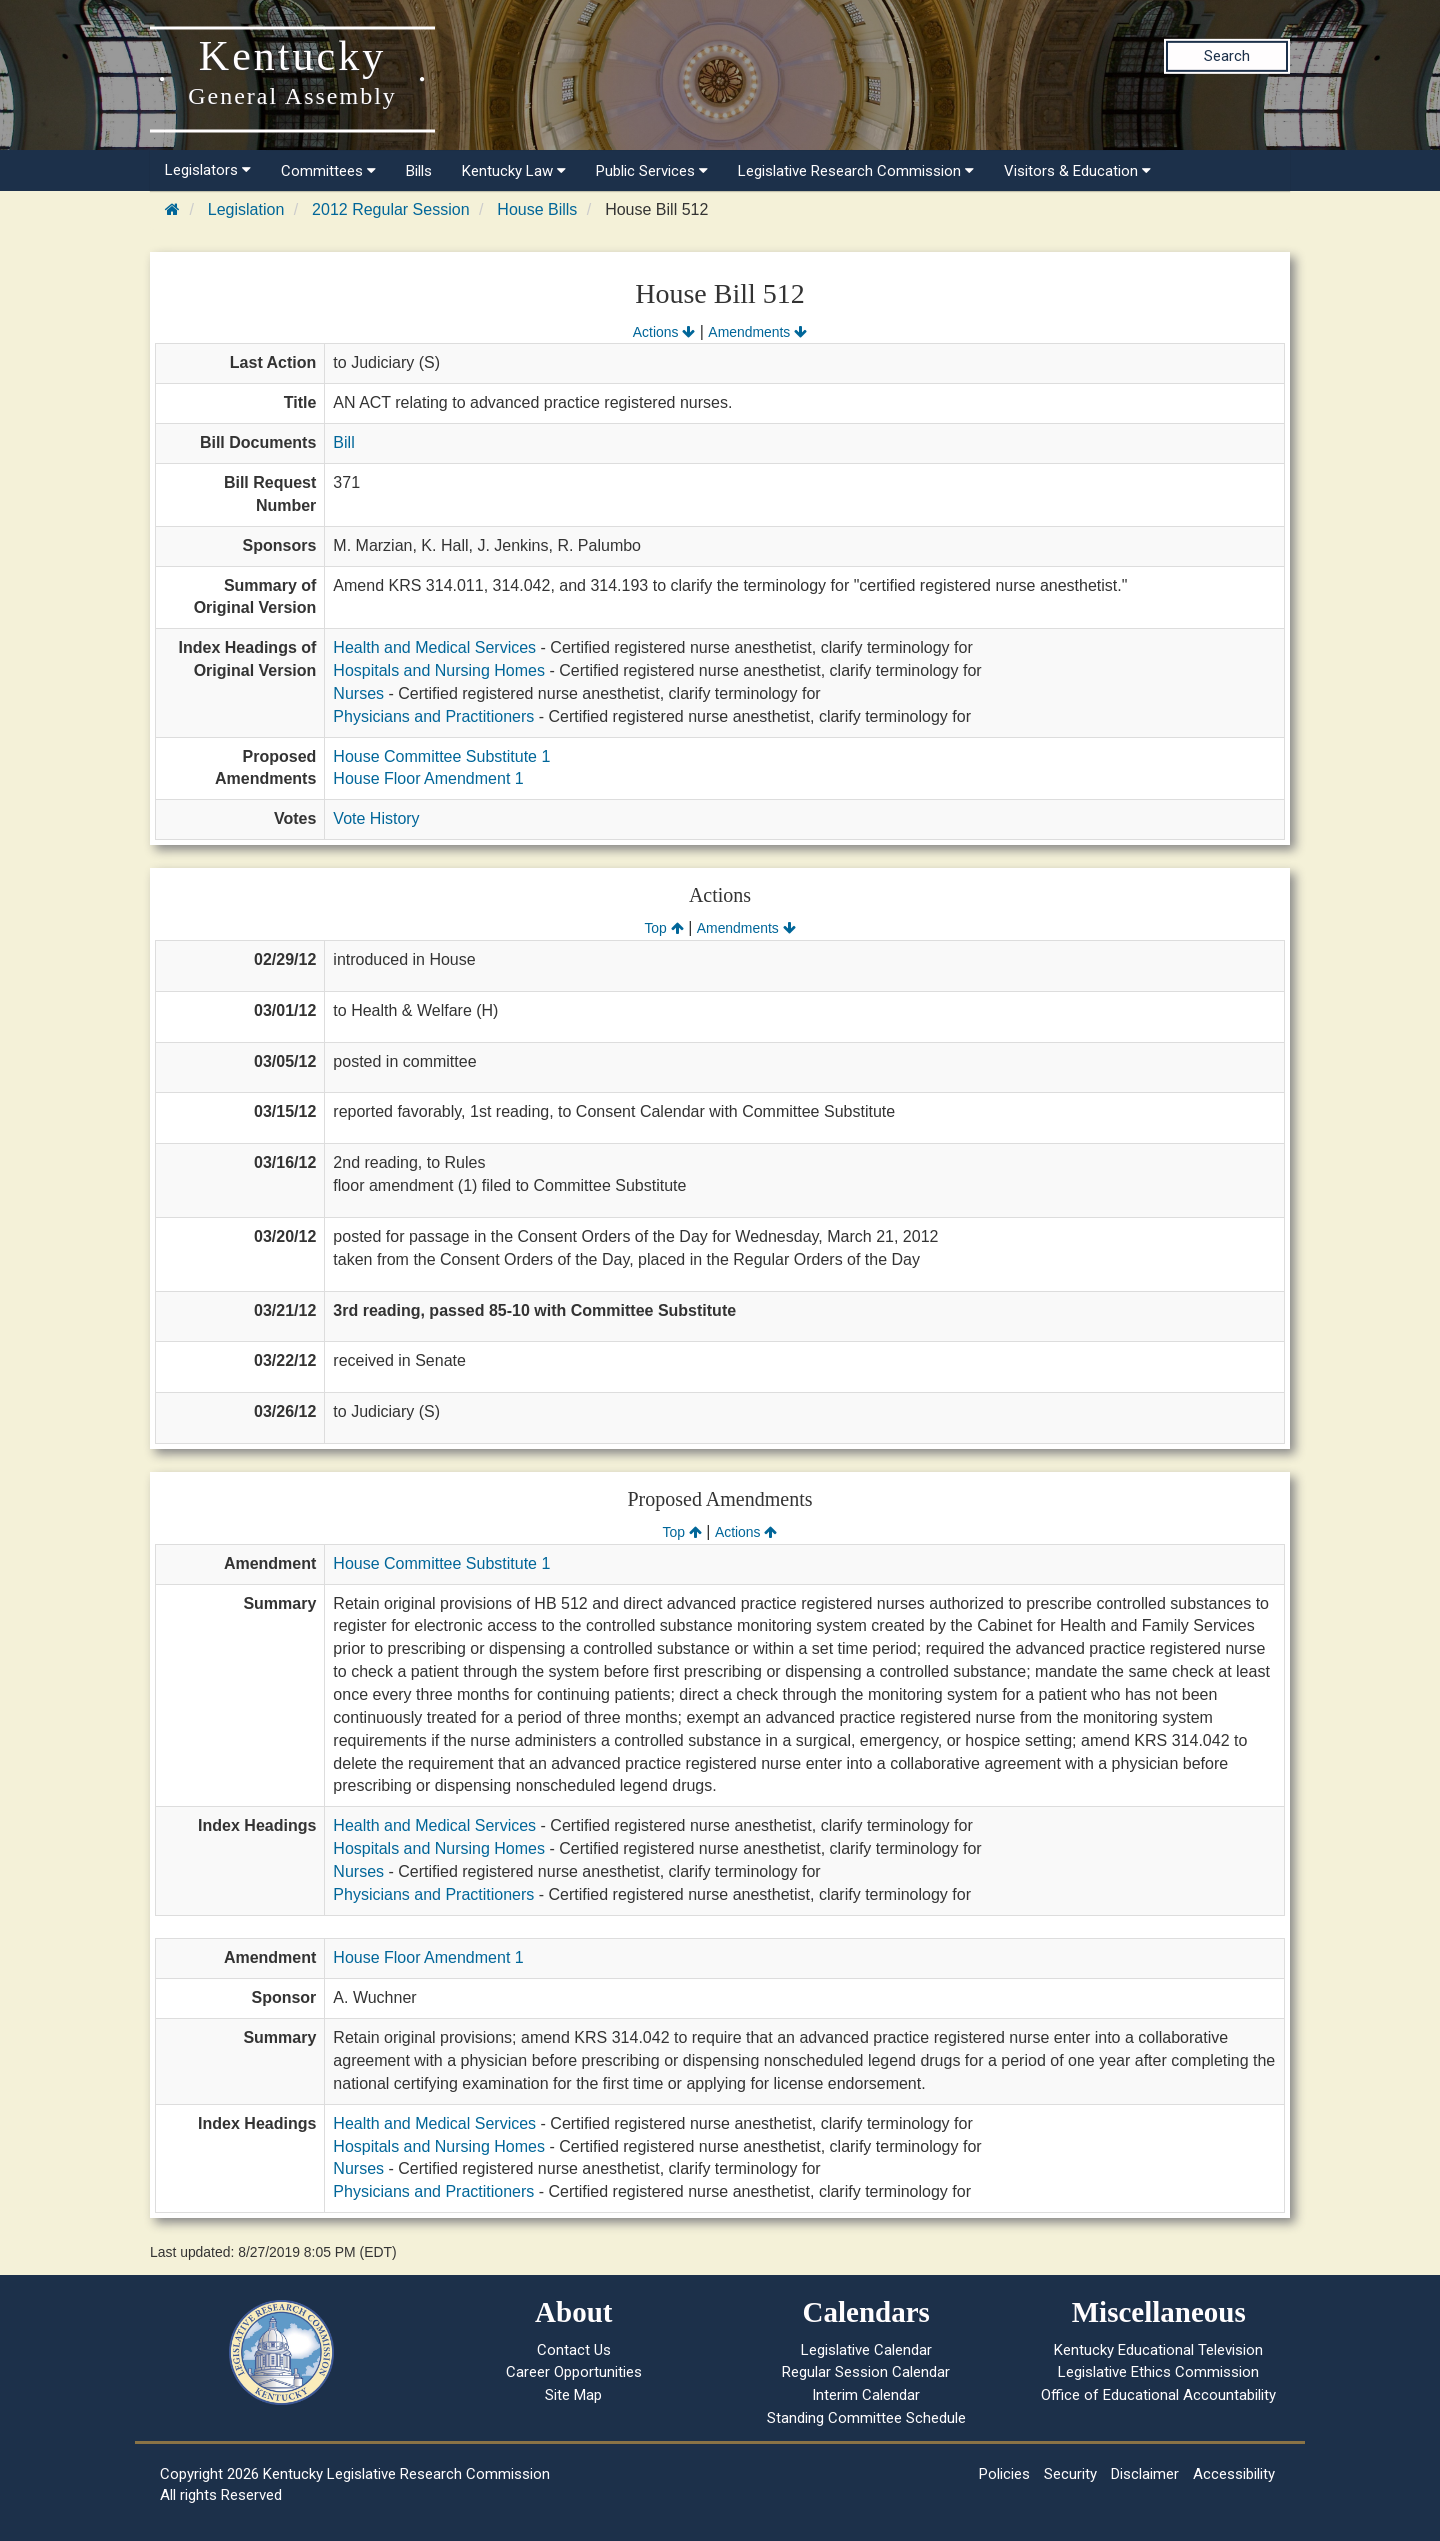  What do you see at coordinates (434, 647) in the screenshot?
I see `Health and Medical Services` at bounding box center [434, 647].